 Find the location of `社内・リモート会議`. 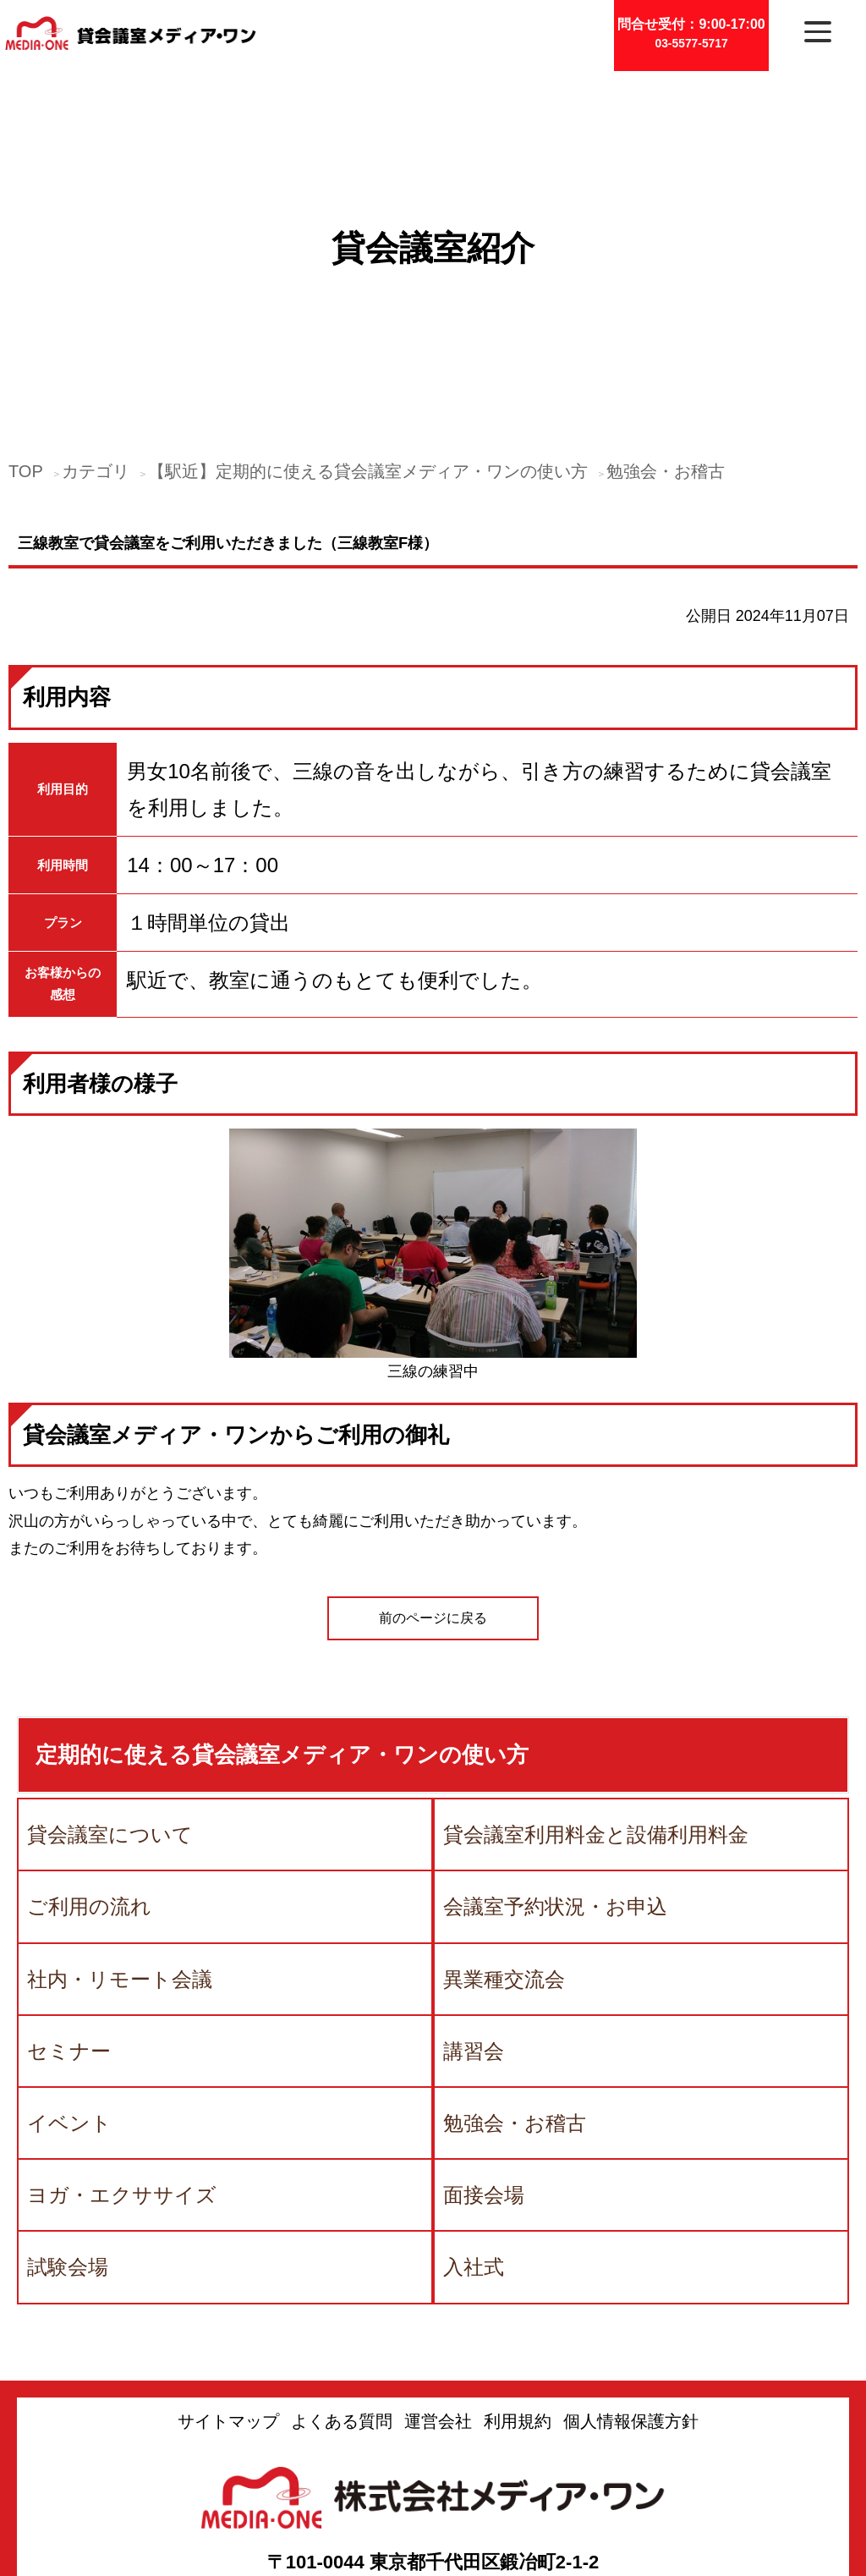

社内・リモート会議 is located at coordinates (119, 1859).